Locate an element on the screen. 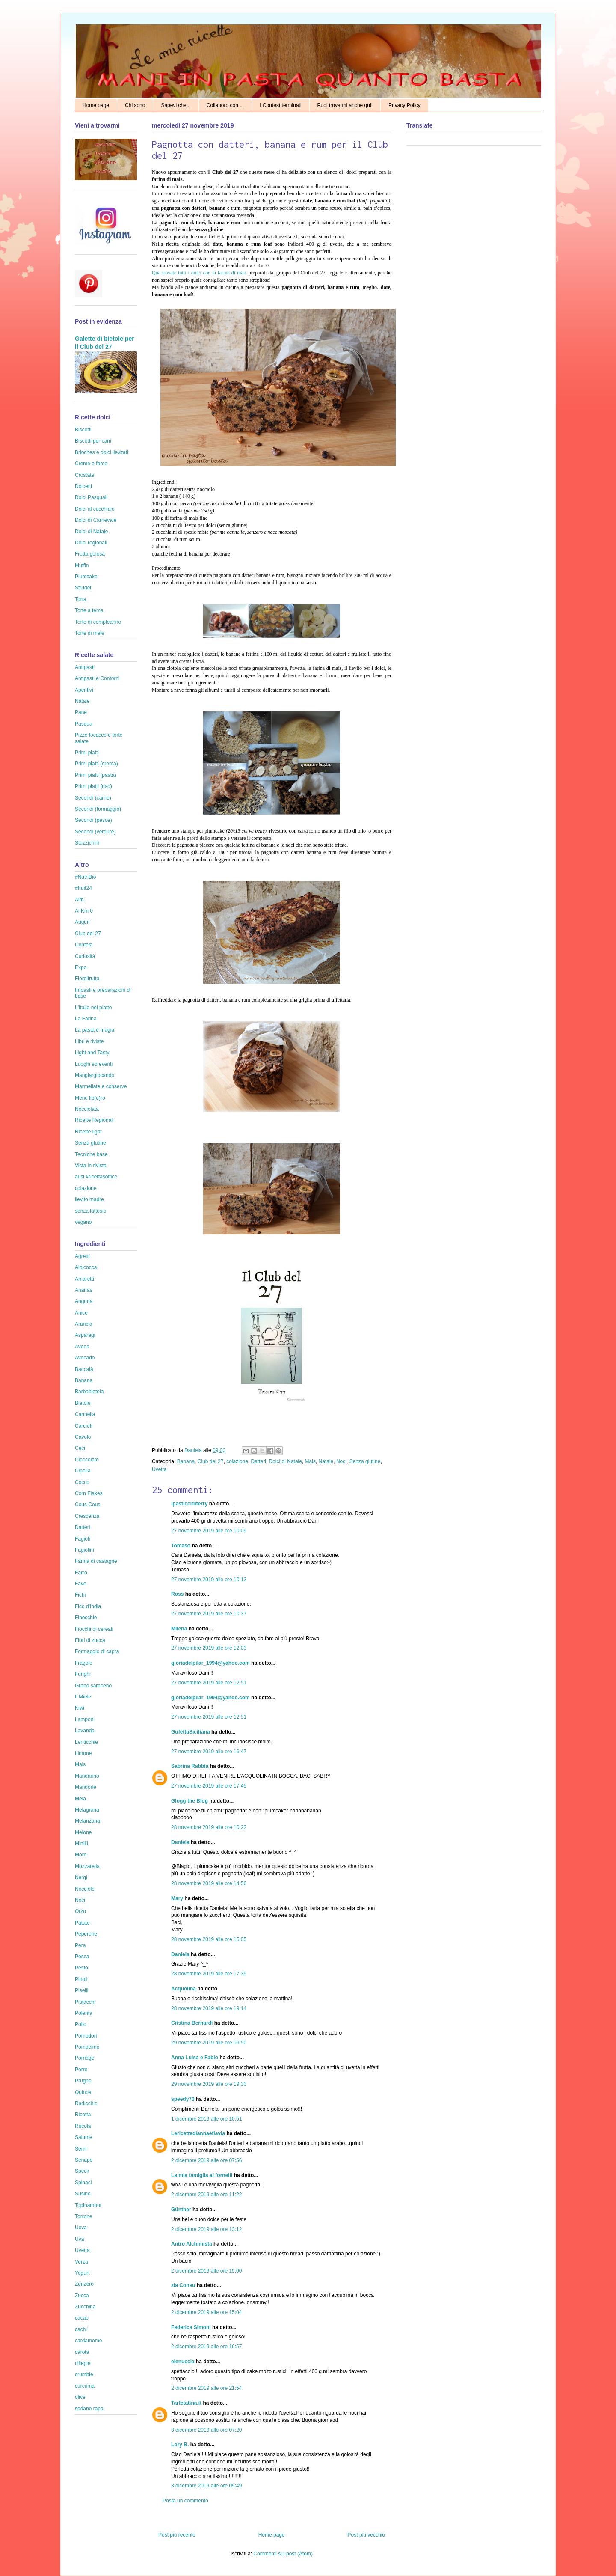  Cannella is located at coordinates (85, 1414).